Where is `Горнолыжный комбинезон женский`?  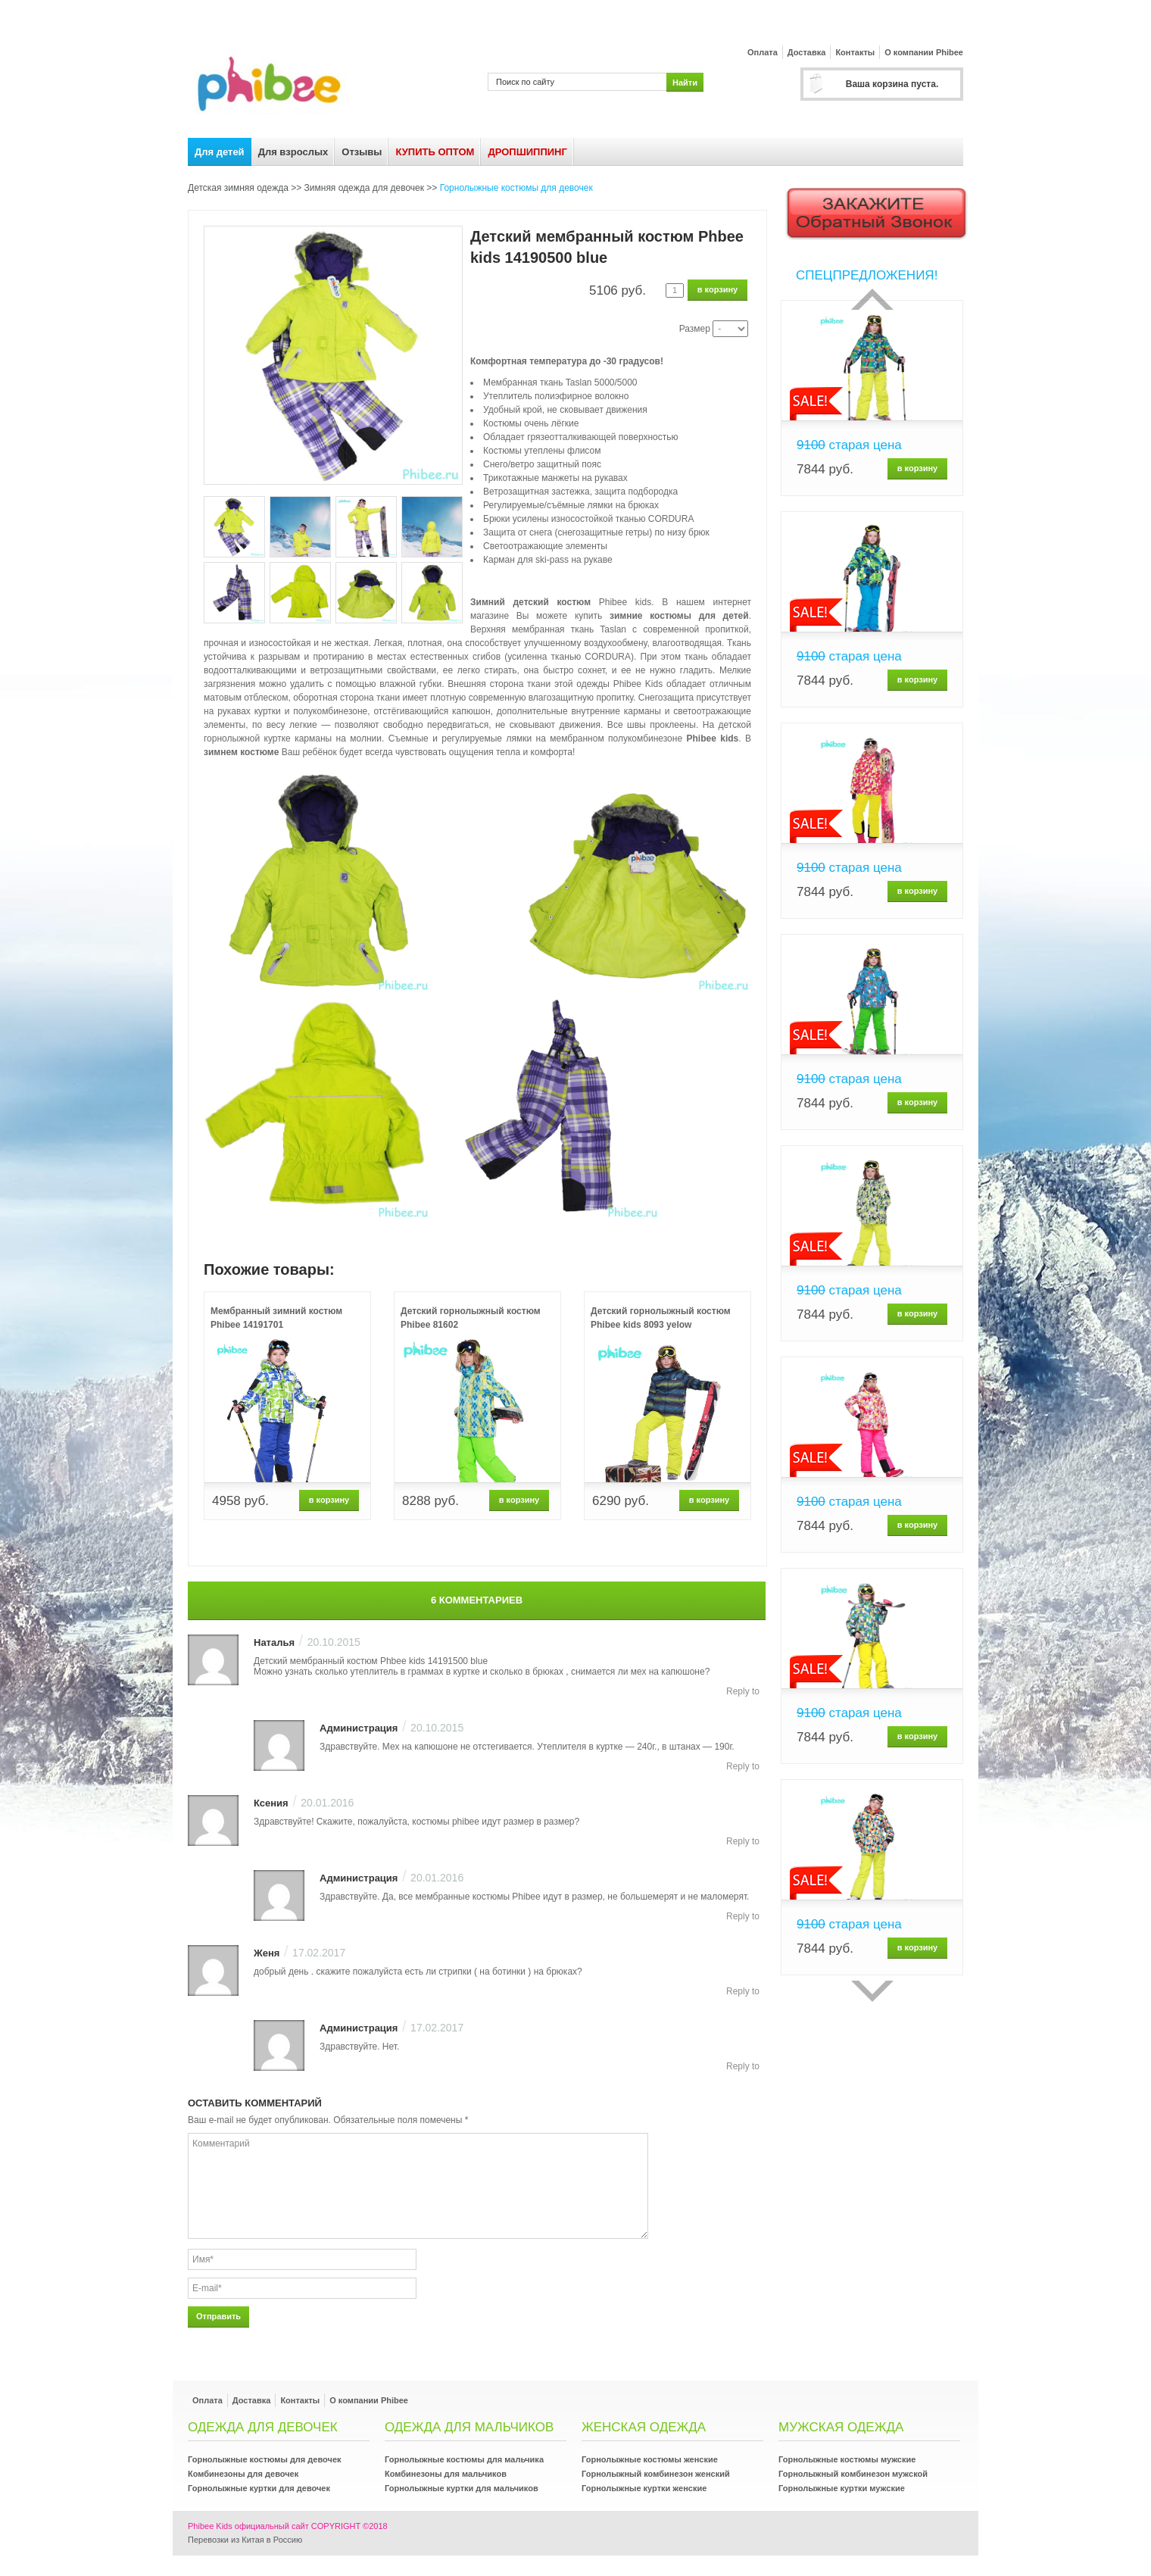 Горнолыжный комбинезон женский is located at coordinates (656, 2473).